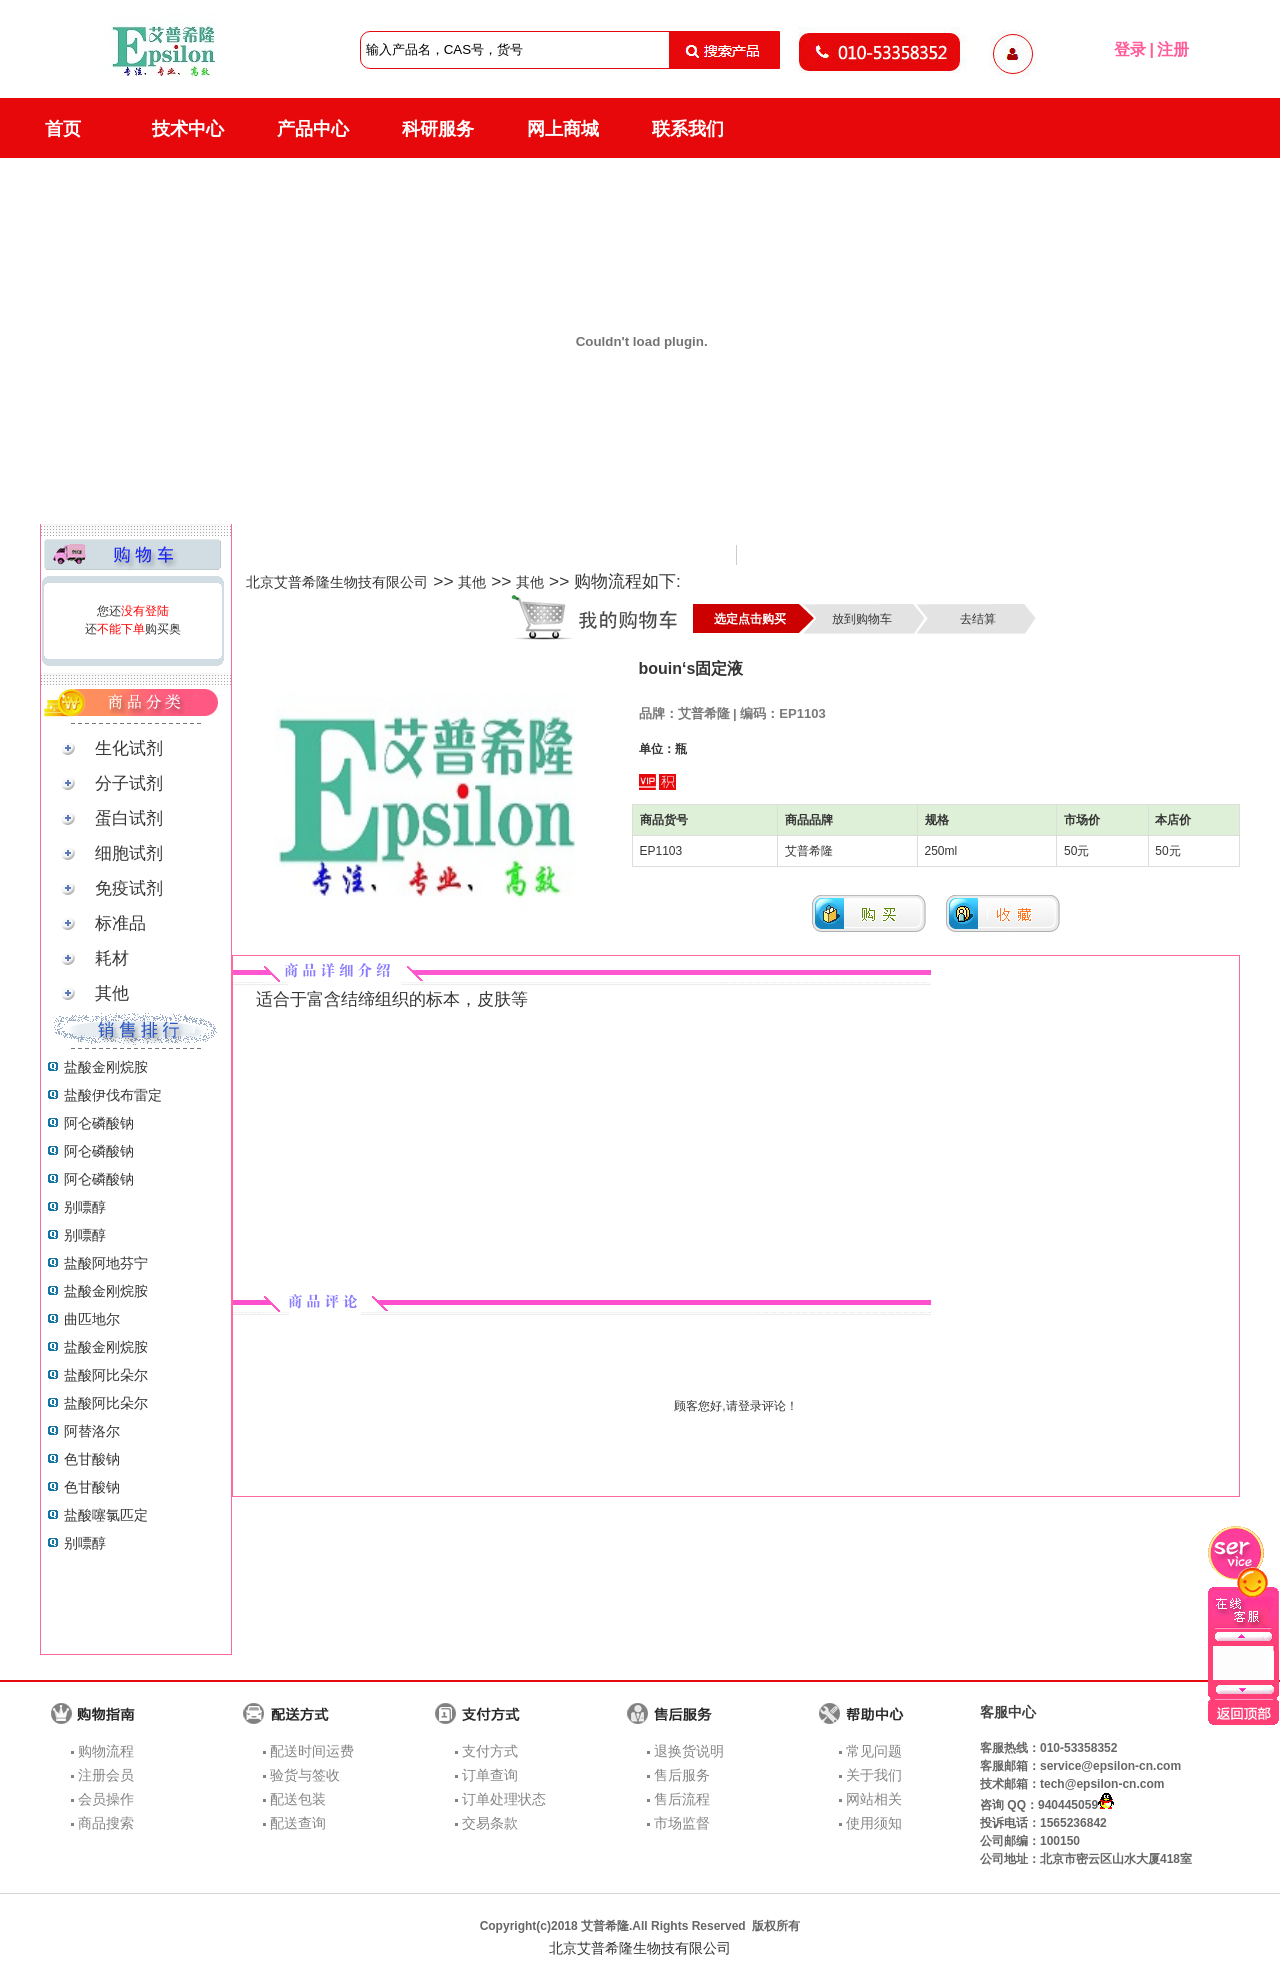 This screenshot has height=1974, width=1280. I want to click on 购物流程, so click(106, 1751).